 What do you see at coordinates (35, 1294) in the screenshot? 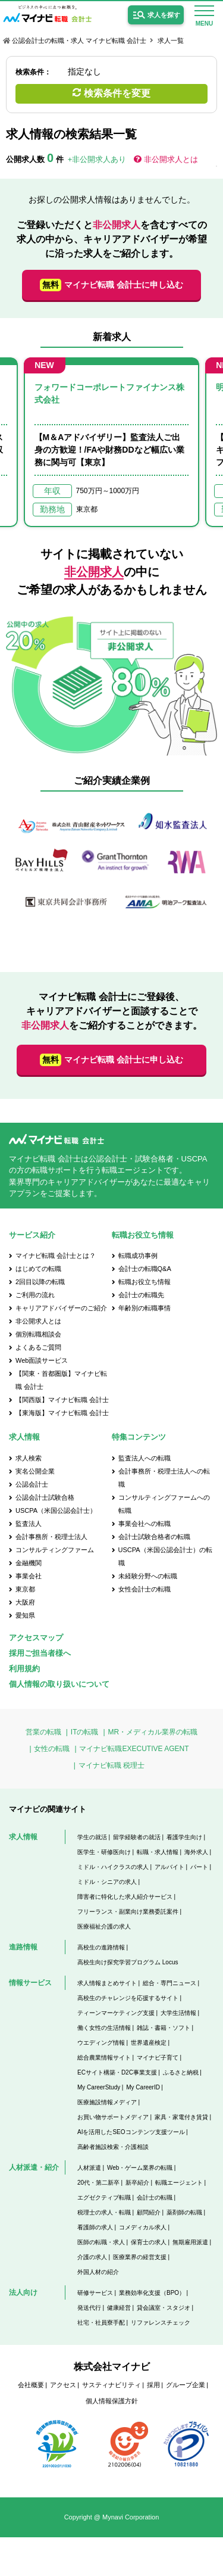
I see `ご利用の流れ` at bounding box center [35, 1294].